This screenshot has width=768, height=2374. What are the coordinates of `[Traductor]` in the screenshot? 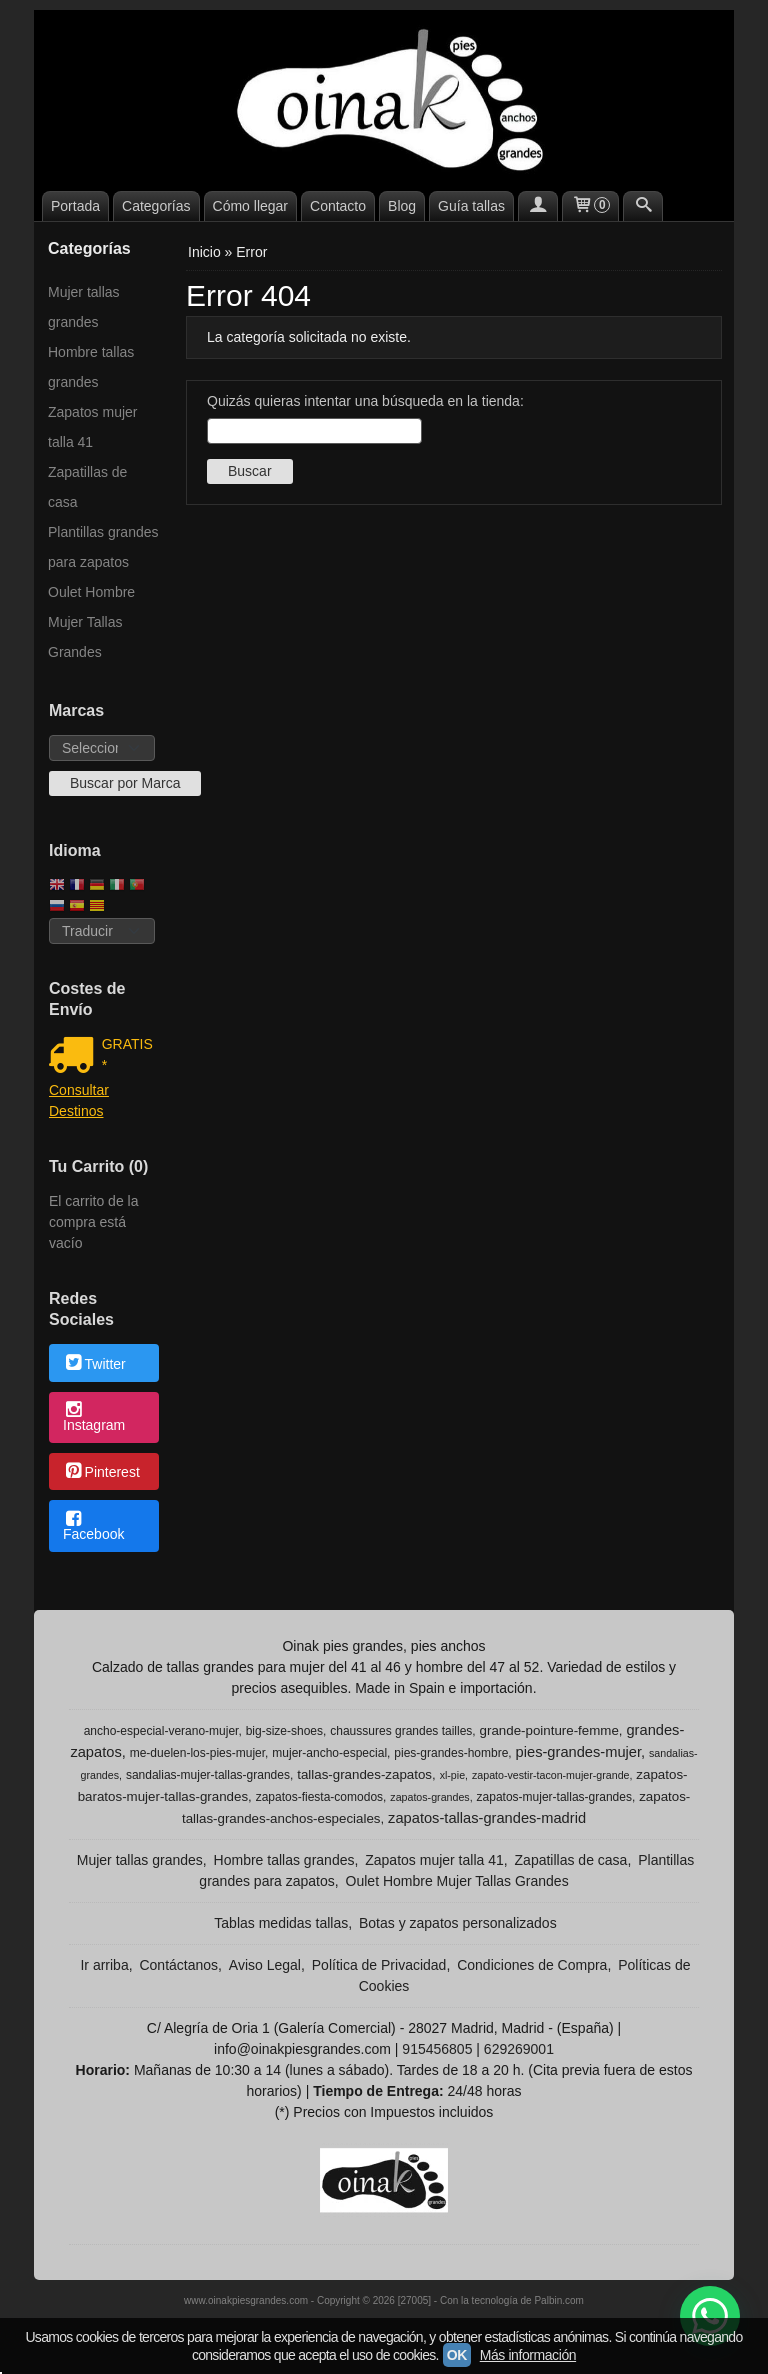 It's located at (102, 931).